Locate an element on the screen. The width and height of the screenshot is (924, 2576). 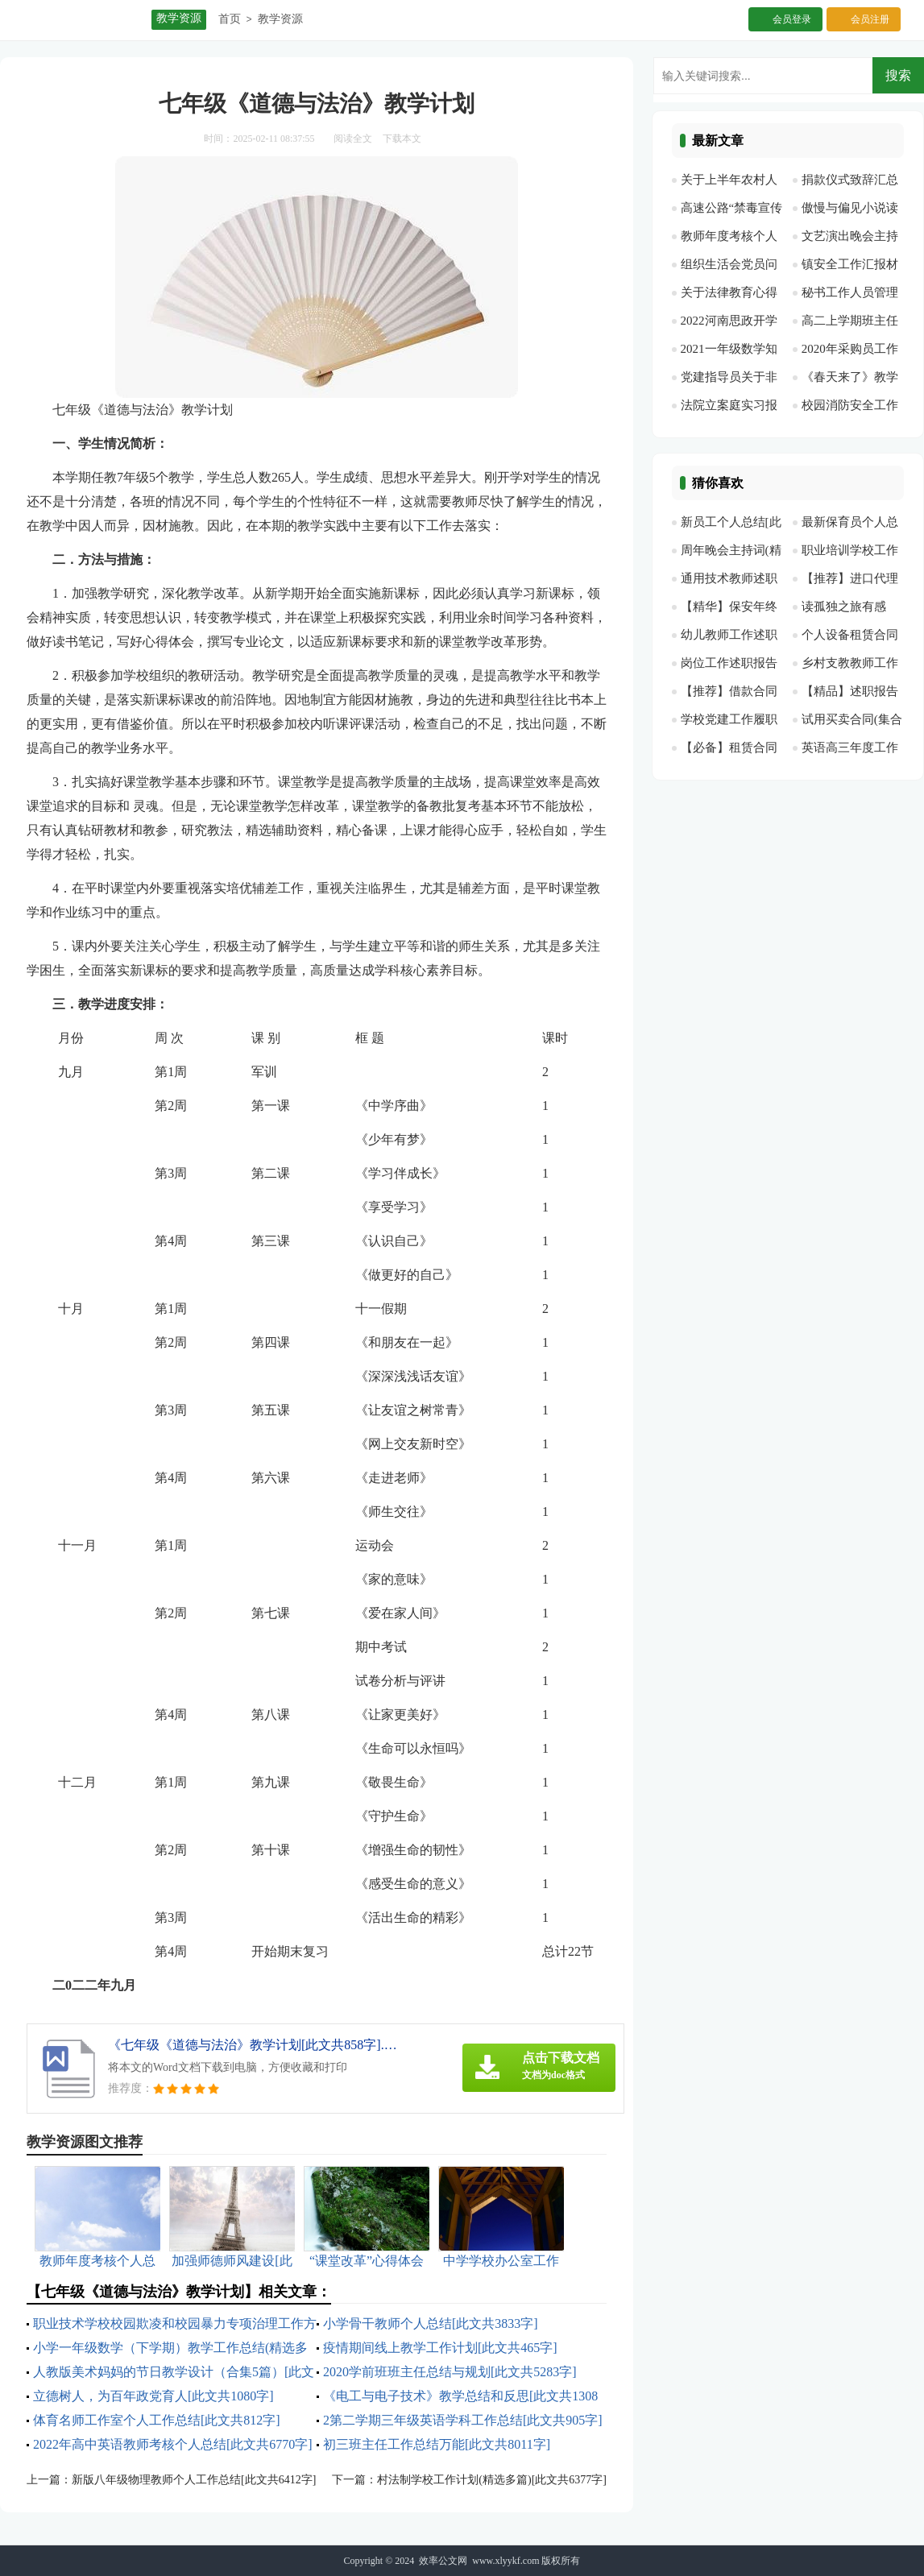
会员登录 is located at coordinates (792, 19).